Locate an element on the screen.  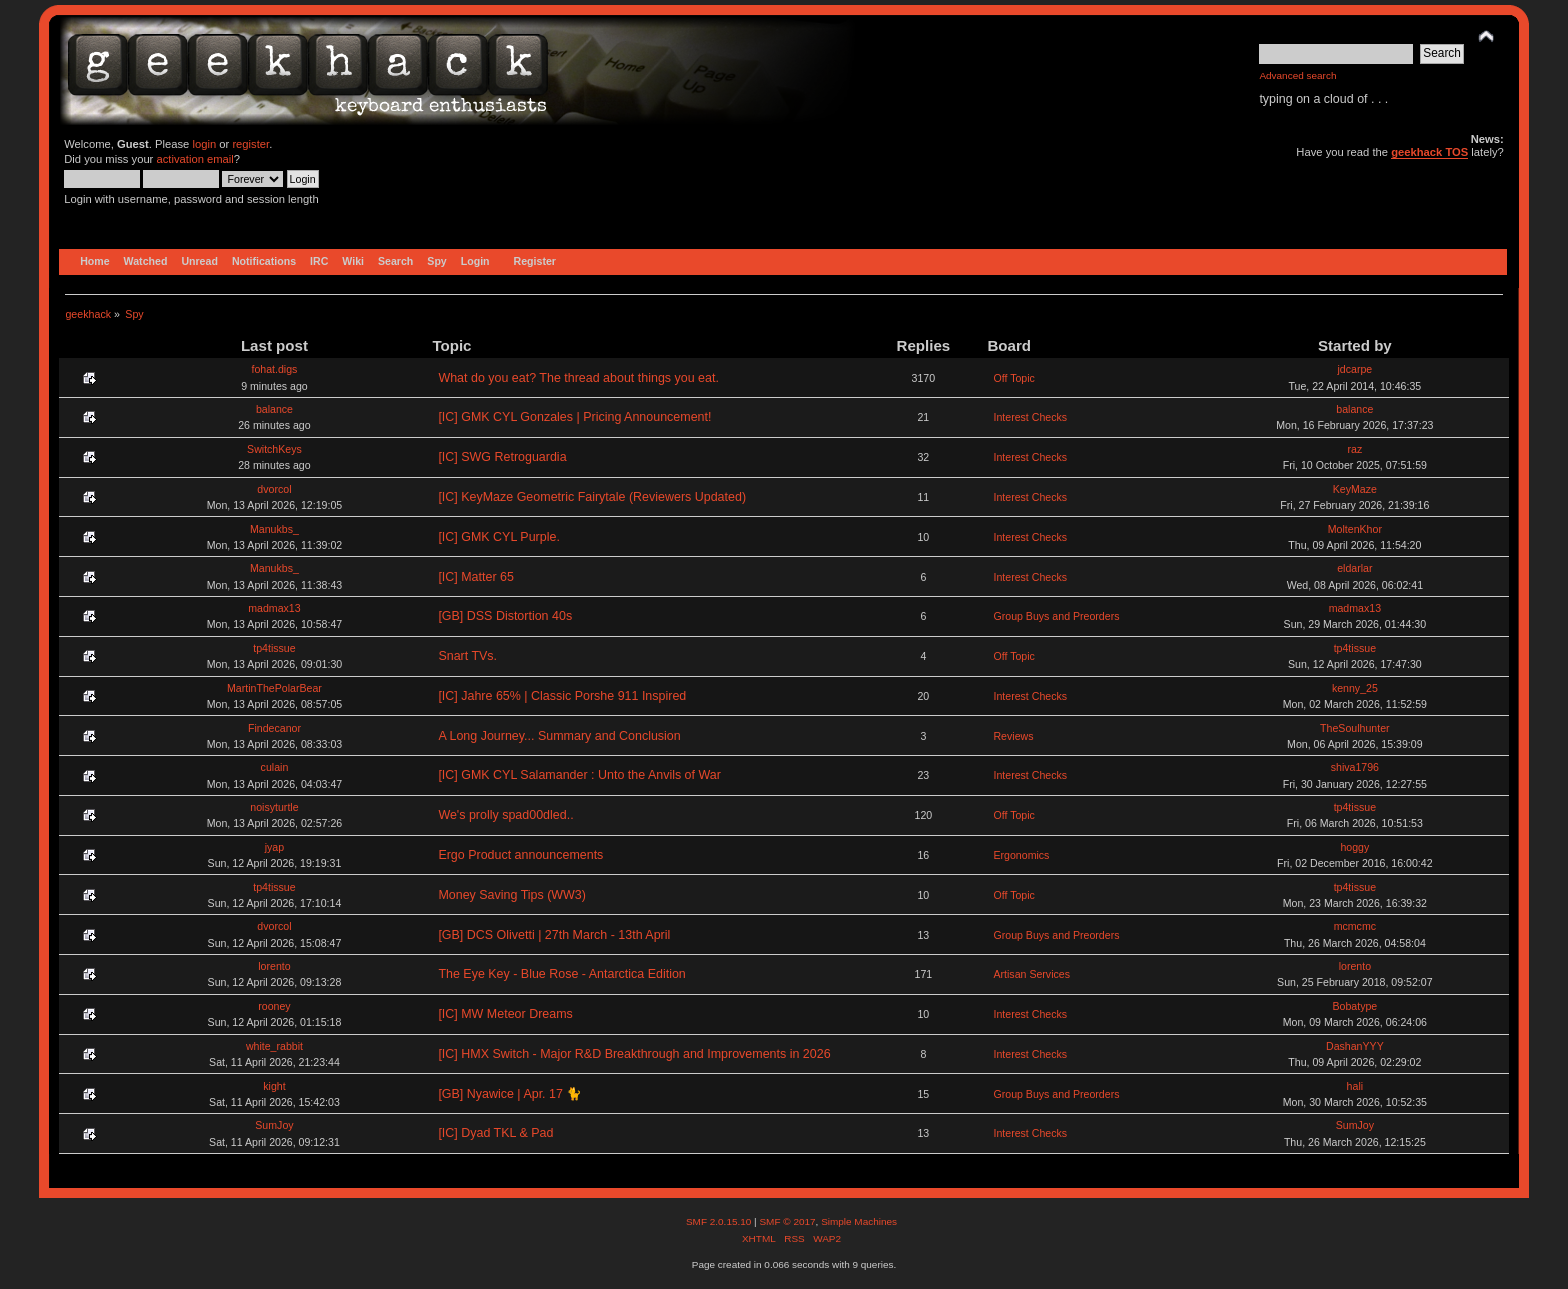
culain is located at coordinates (275, 767).